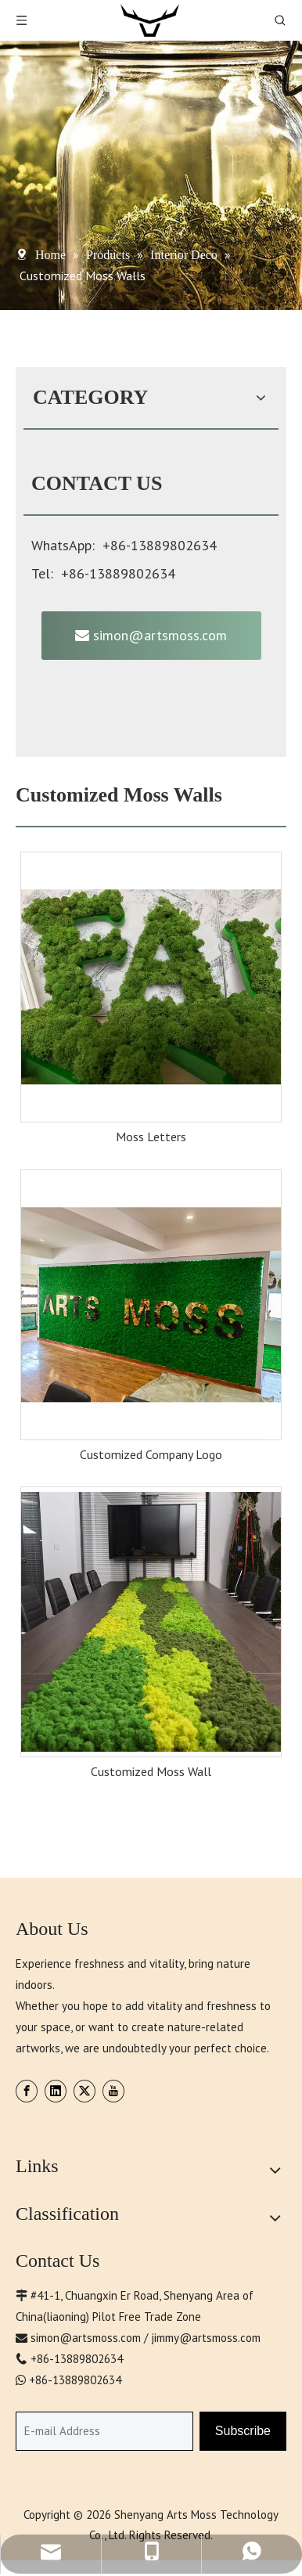 Image resolution: width=302 pixels, height=2576 pixels. I want to click on [Facebook], so click(27, 2091).